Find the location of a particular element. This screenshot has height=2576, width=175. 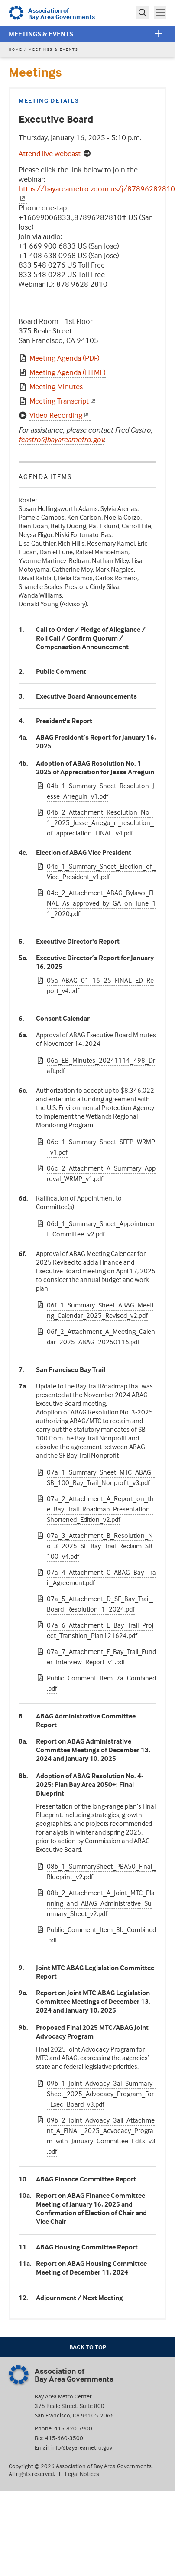

04b_1_Summary_Sheet_Resoluton_Jesse_Arreguin_v1.pdf is located at coordinates (100, 790).